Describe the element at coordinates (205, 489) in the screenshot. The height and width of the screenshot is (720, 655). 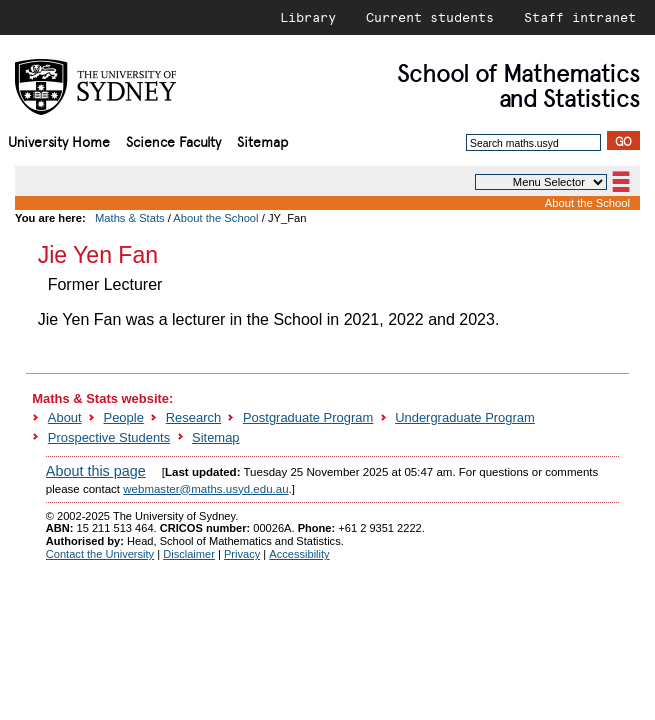
I see `webmaster@maths.usyd.edu.au` at that location.